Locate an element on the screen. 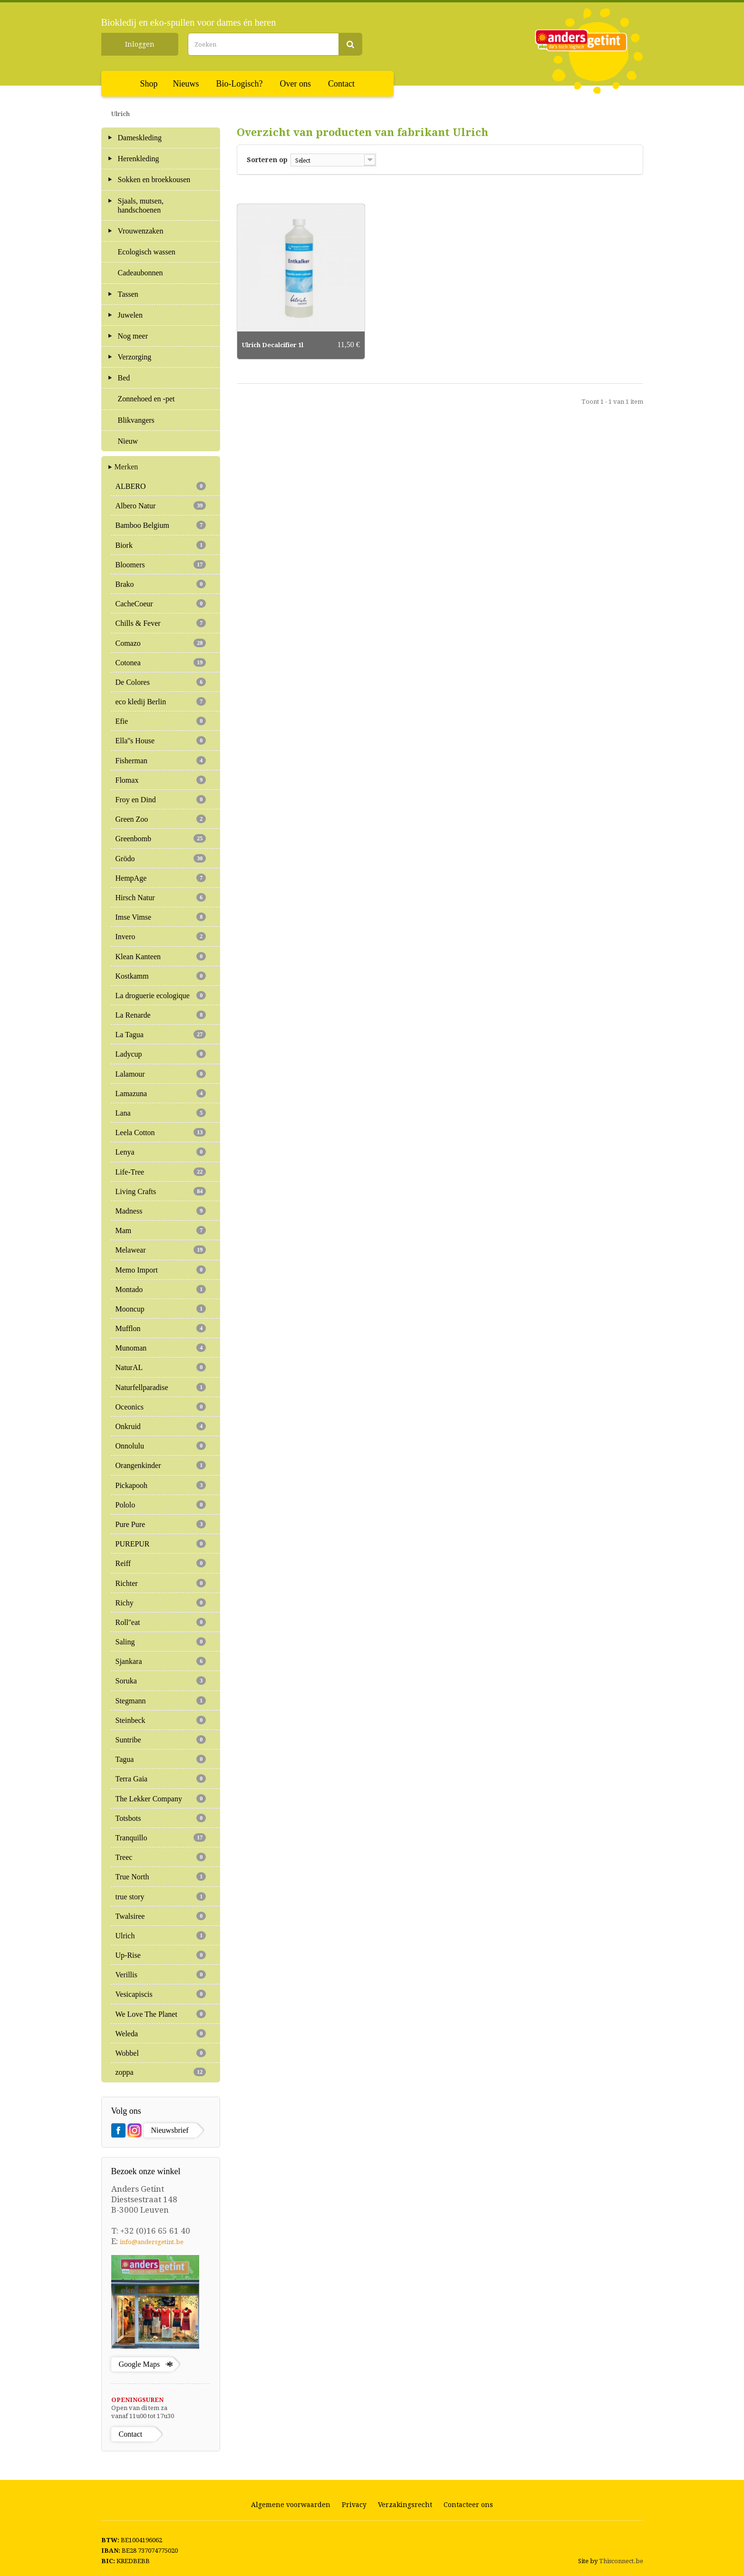 The height and width of the screenshot is (2576, 744). Sokken en broekkousen is located at coordinates (154, 179).